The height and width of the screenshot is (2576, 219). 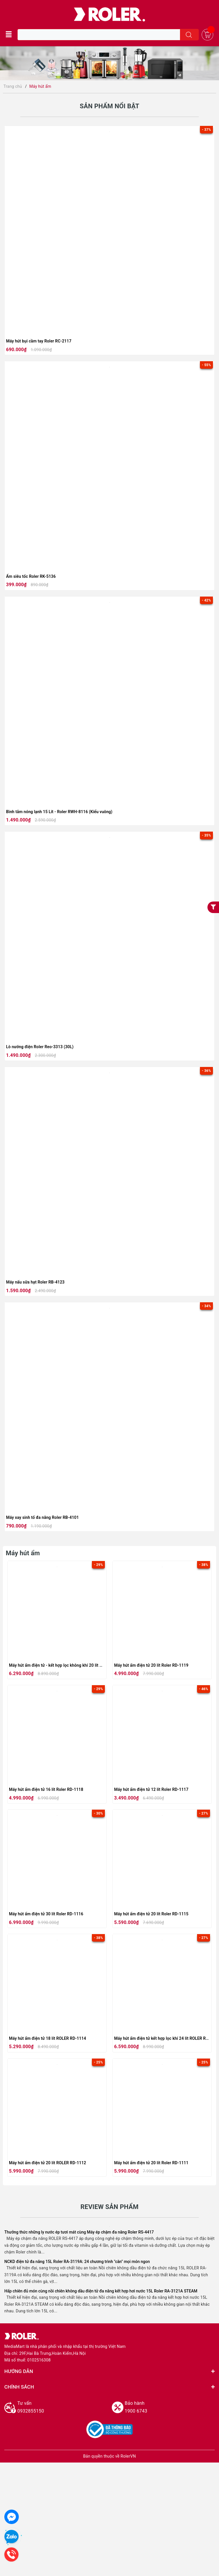 What do you see at coordinates (151, 1914) in the screenshot?
I see `Máy hút ẩm điện tử 20 lít Roler RD-1115` at bounding box center [151, 1914].